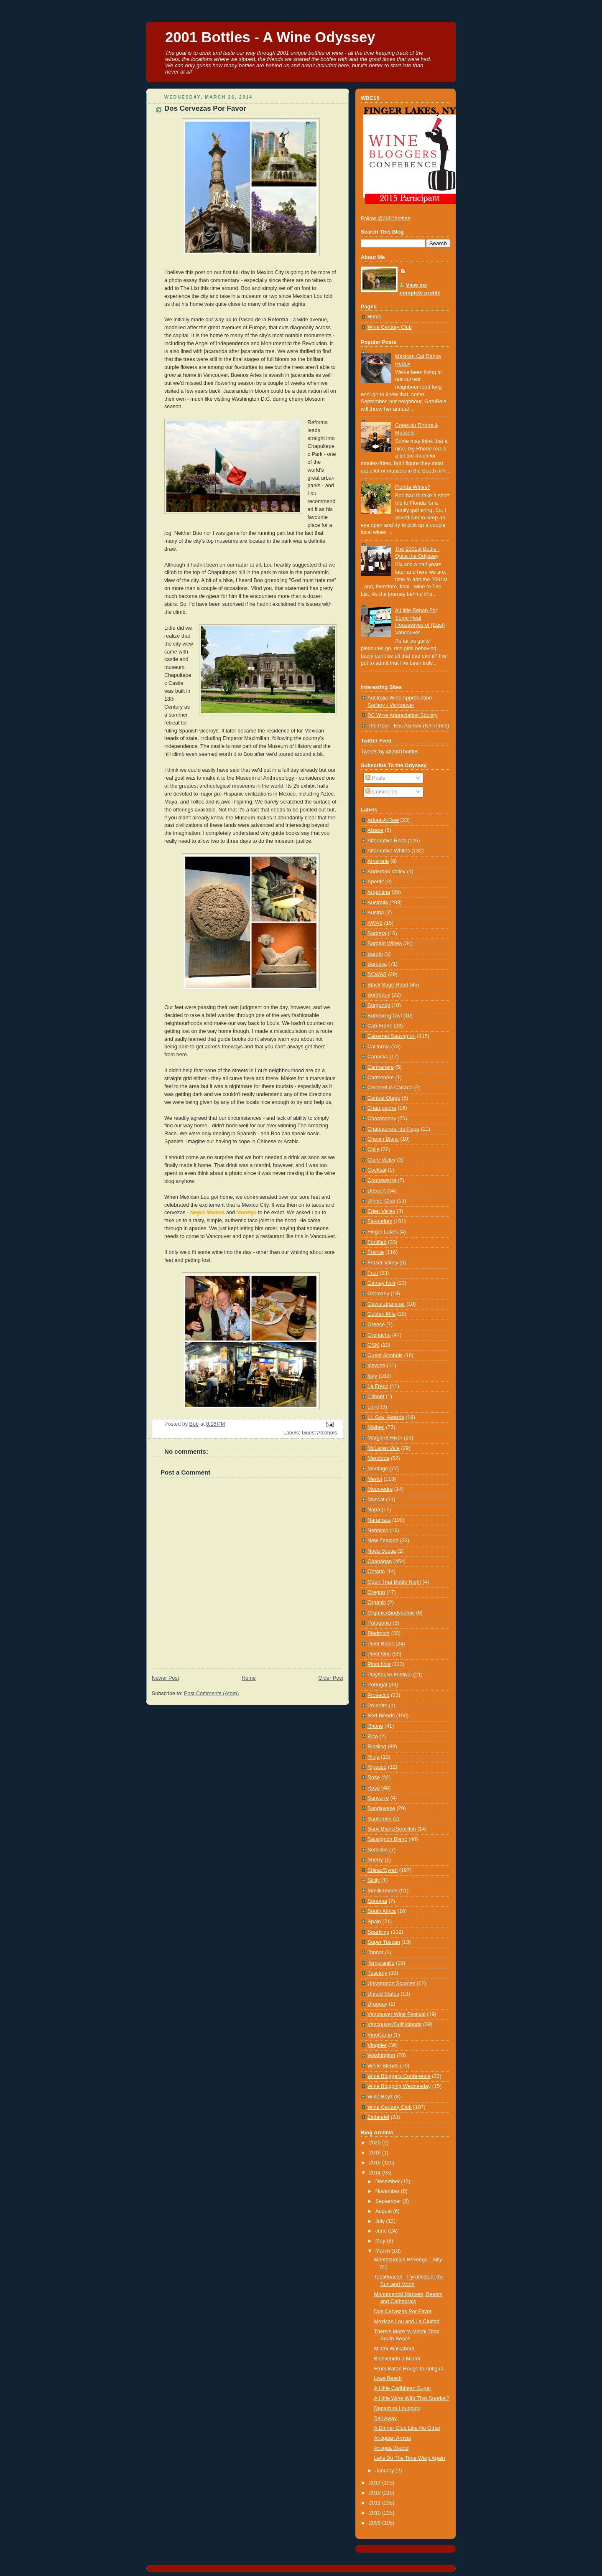 The width and height of the screenshot is (602, 2576). I want to click on Lillooet, so click(375, 1396).